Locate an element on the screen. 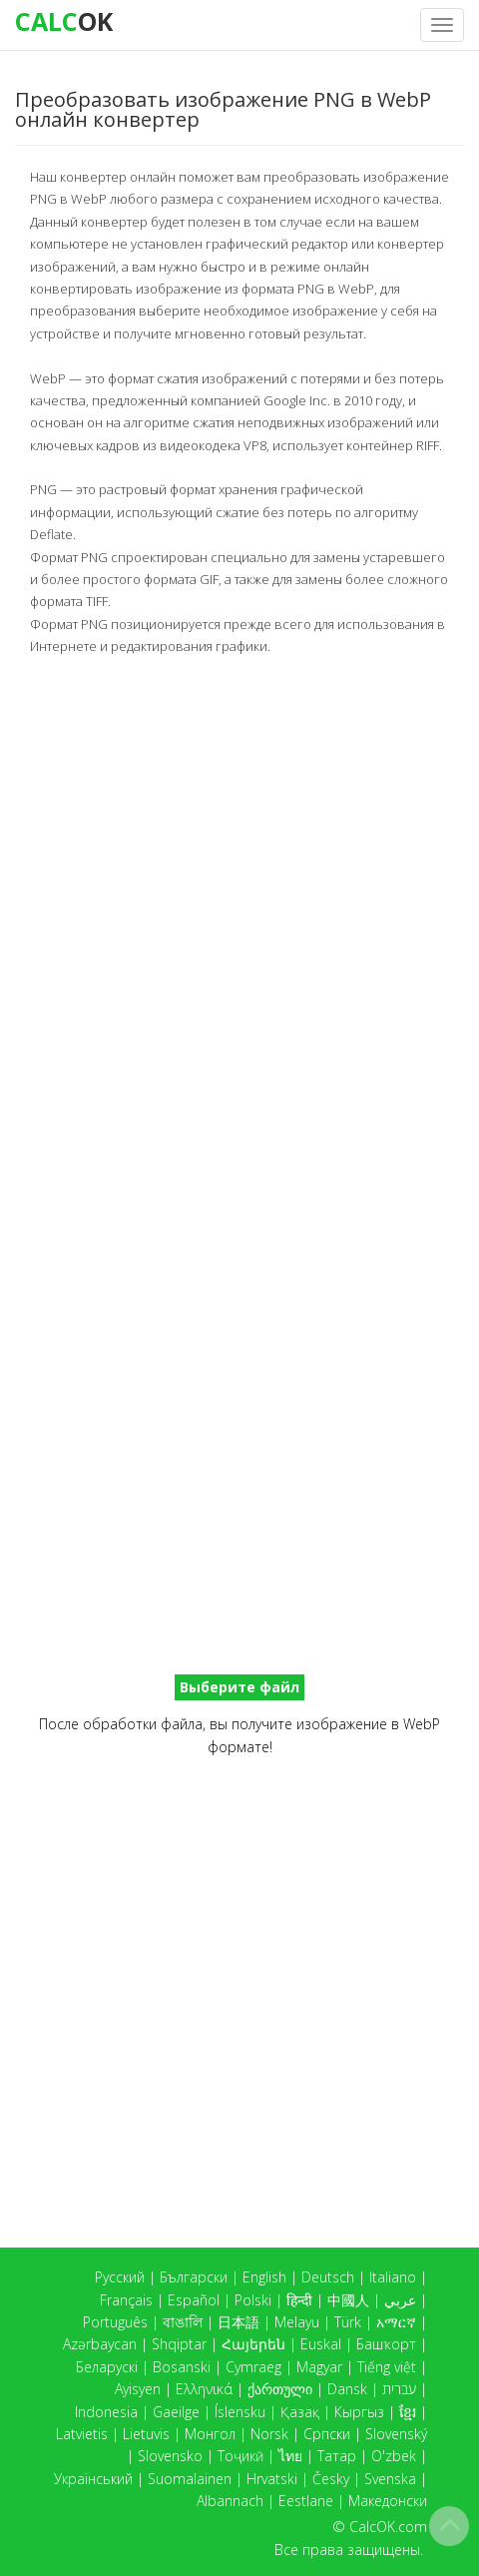  CalcOK.com is located at coordinates (388, 2526).